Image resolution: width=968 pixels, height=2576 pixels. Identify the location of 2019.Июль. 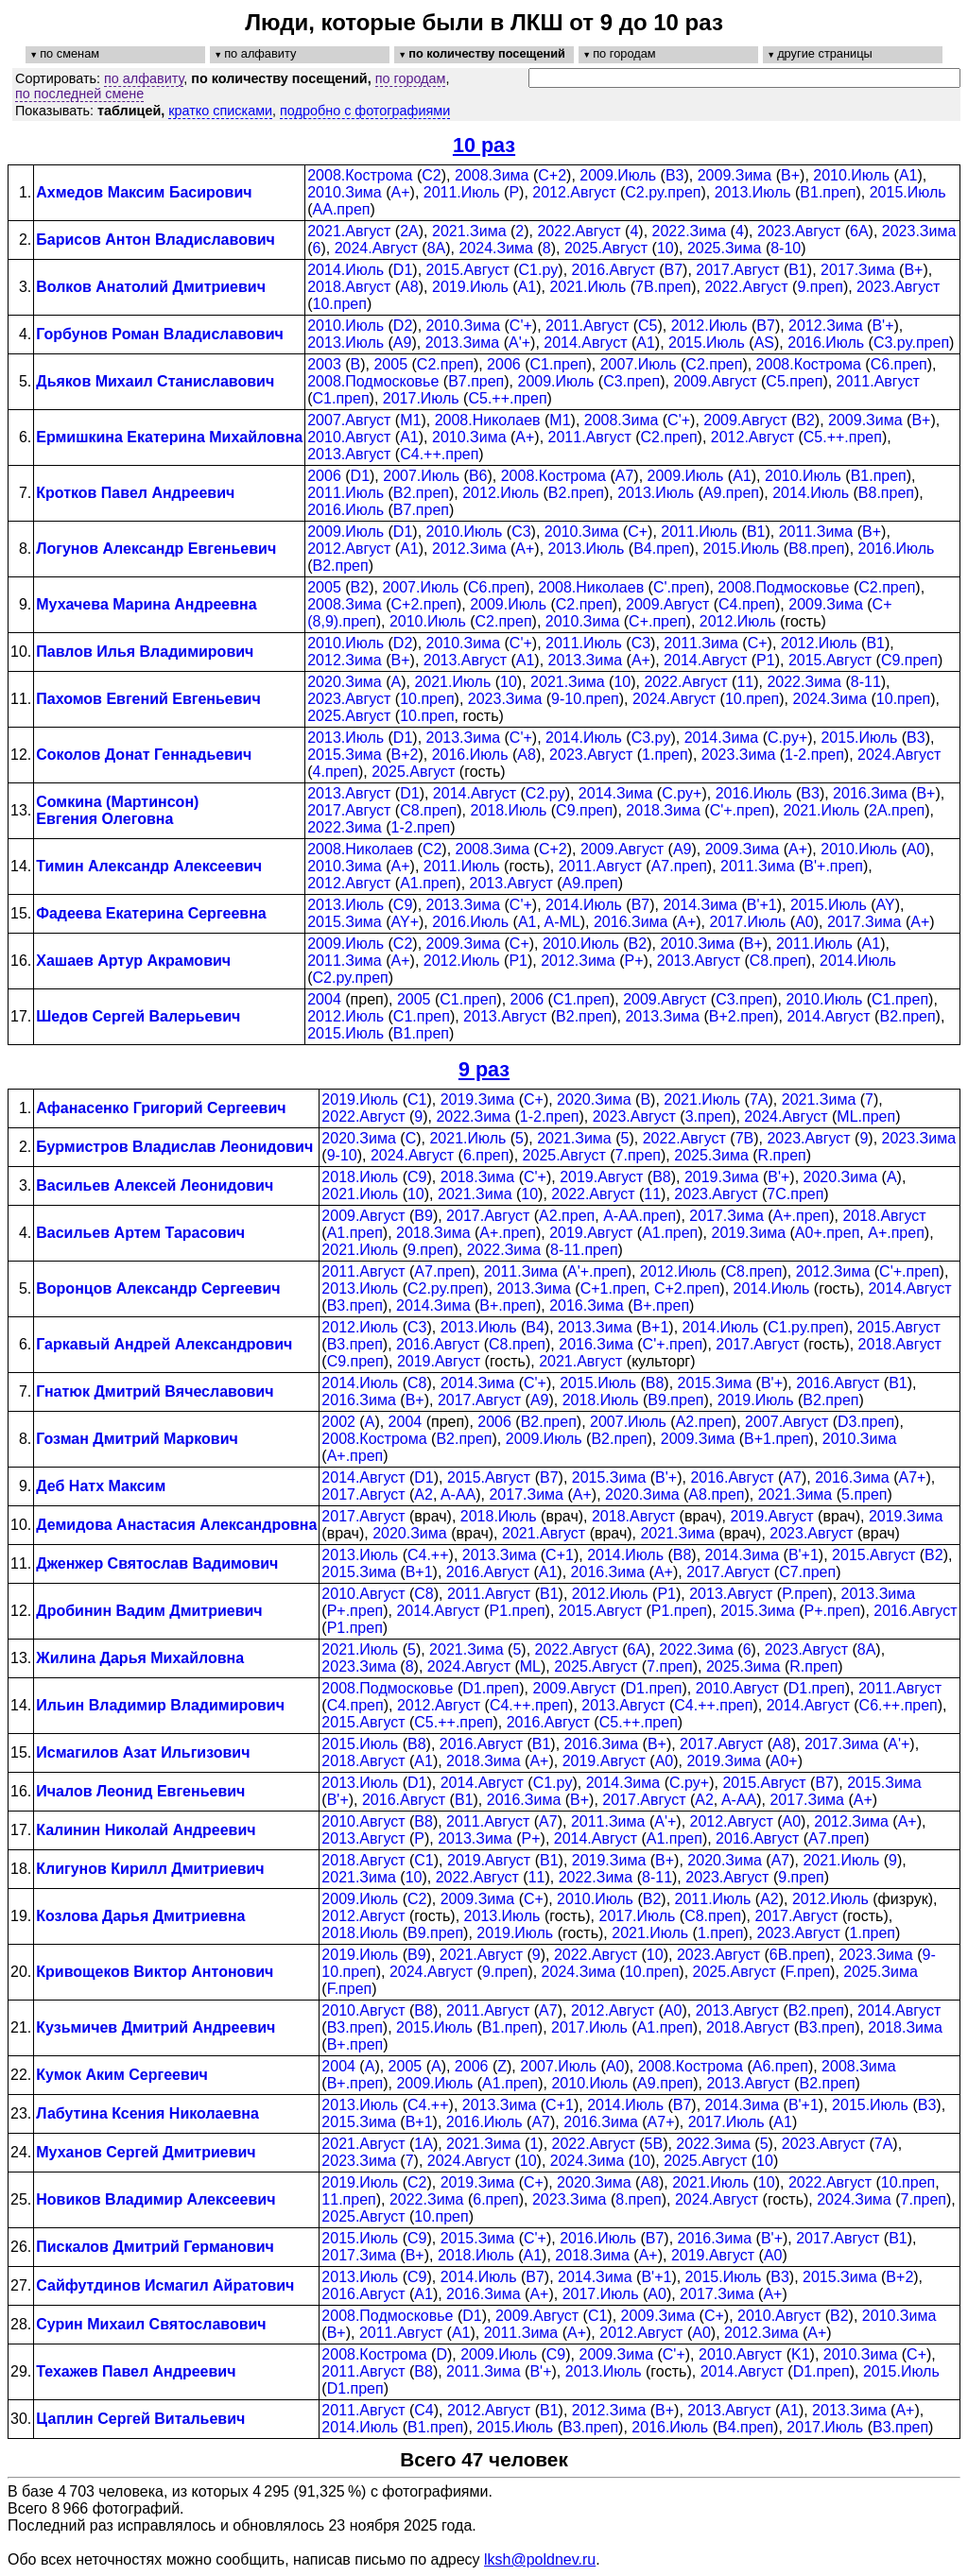
(470, 287).